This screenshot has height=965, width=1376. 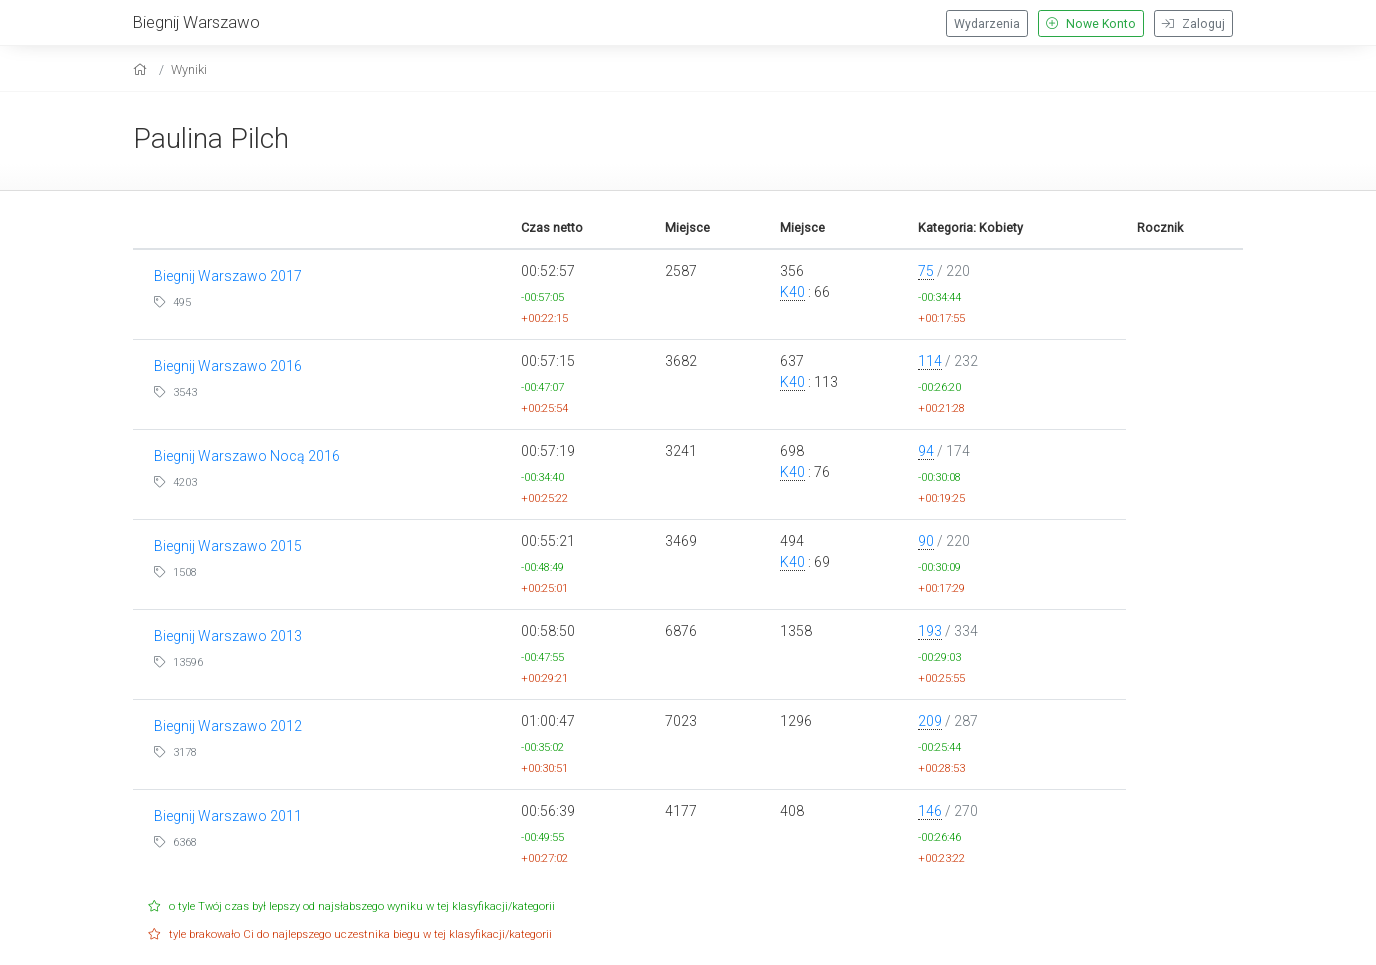 I want to click on Biegnij Warszawo Nocą 2016, so click(x=247, y=456).